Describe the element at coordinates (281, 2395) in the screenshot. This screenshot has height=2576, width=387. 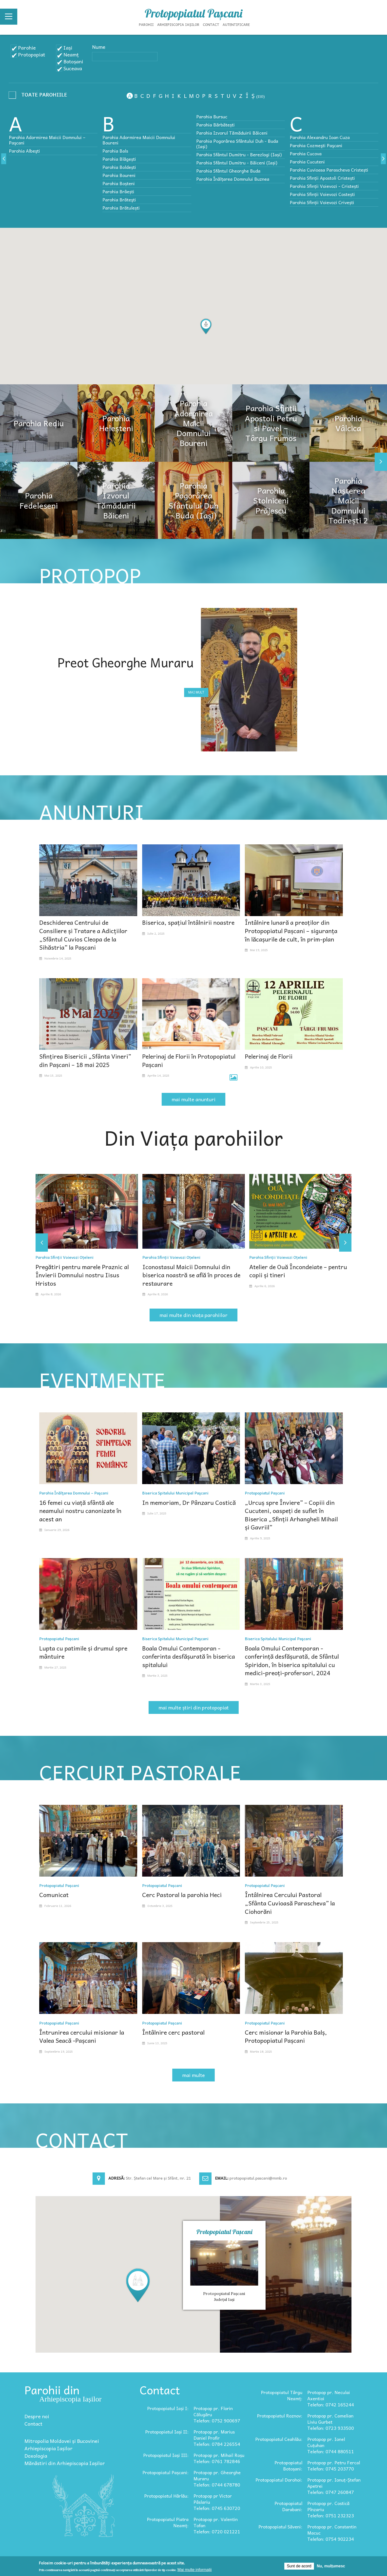
I see `Protopopiatul Târgu Neamț:` at that location.